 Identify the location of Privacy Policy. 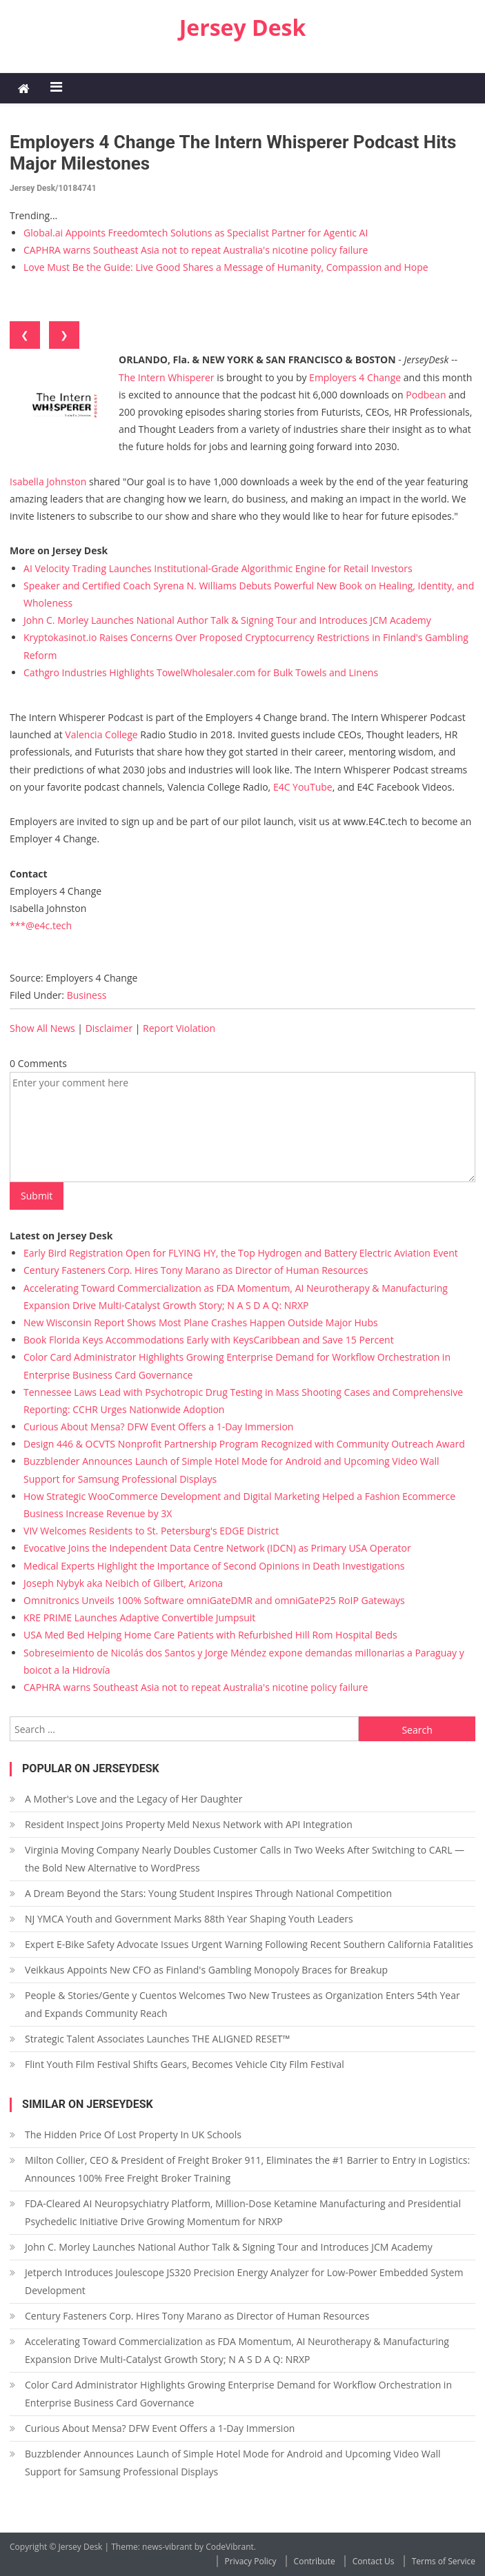
(251, 2561).